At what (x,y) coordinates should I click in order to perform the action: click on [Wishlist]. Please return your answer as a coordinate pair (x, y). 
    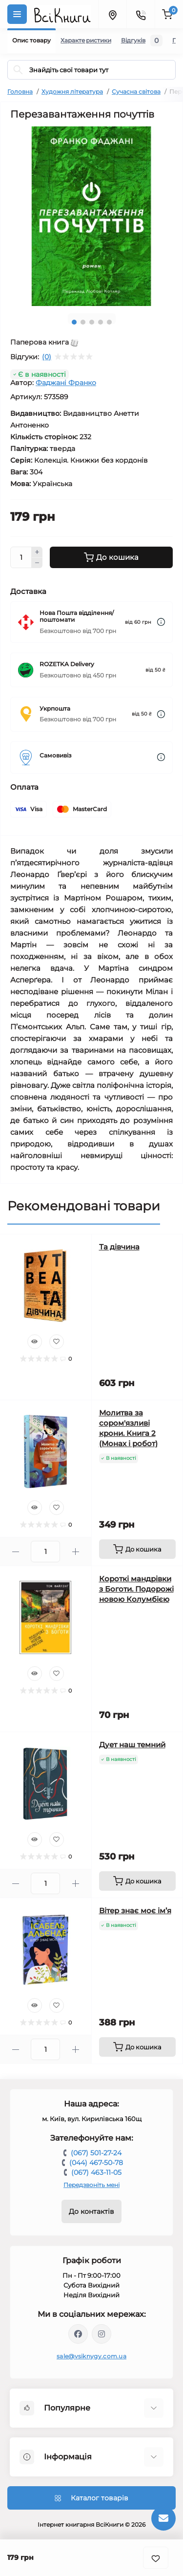
    Looking at the image, I should click on (56, 1341).